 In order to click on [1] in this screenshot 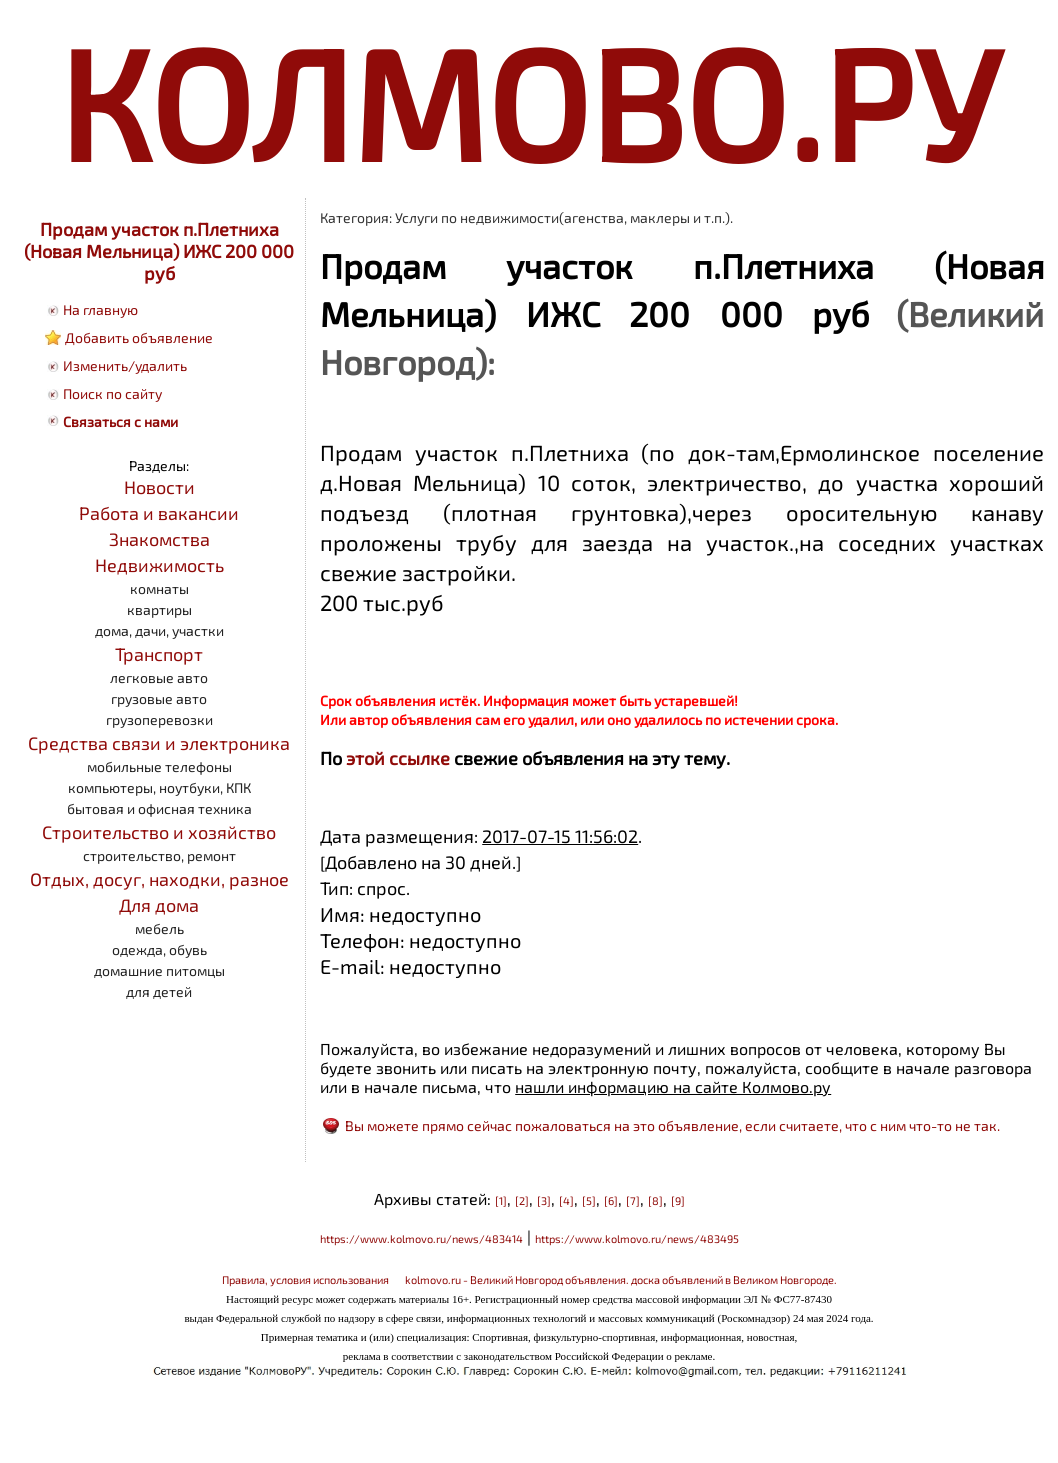, I will do `click(501, 1200)`.